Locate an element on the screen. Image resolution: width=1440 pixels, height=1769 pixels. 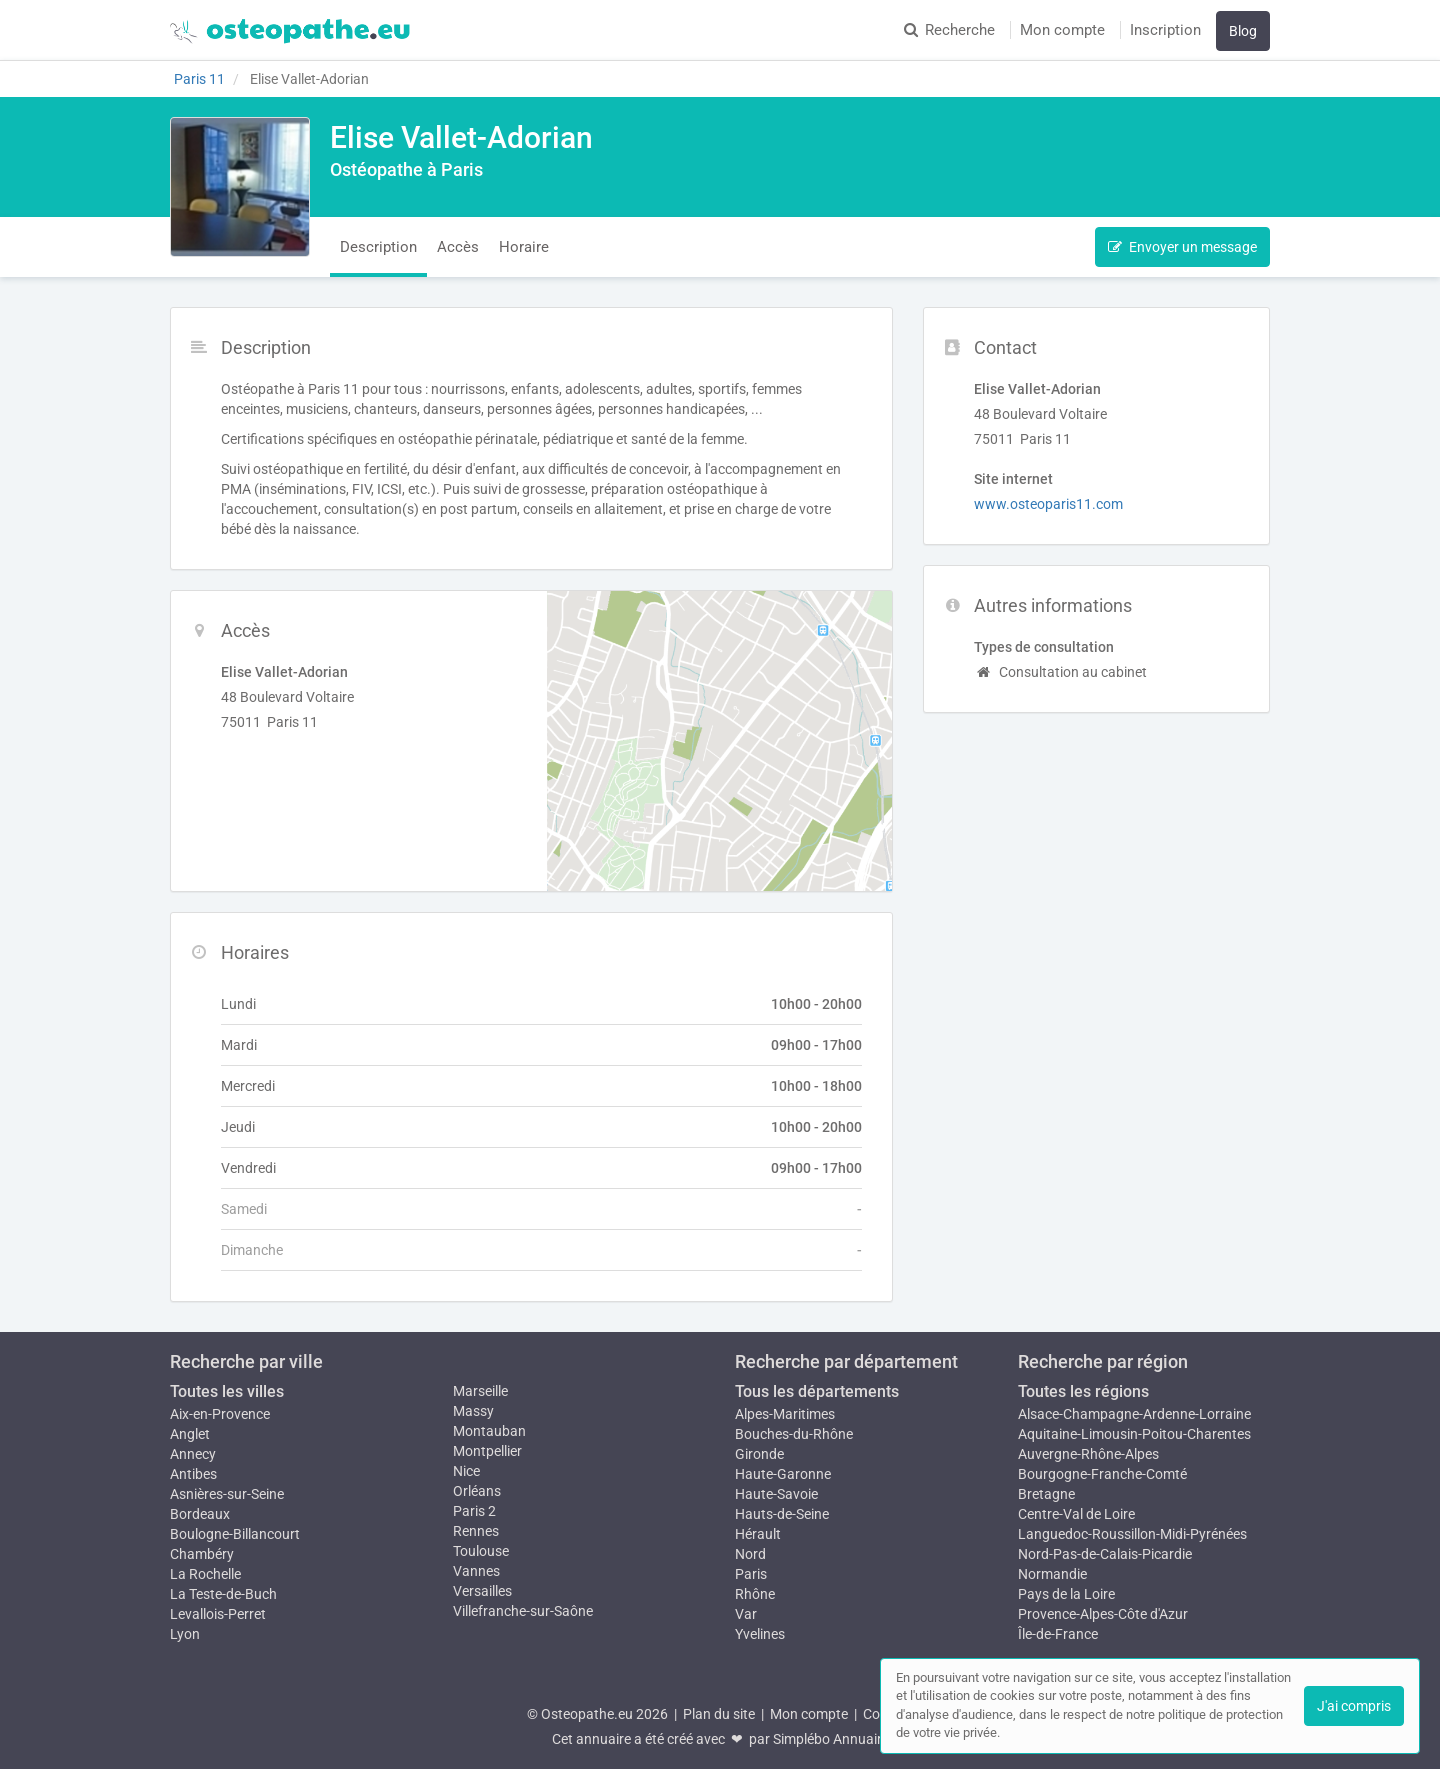
Annecy is located at coordinates (193, 1454).